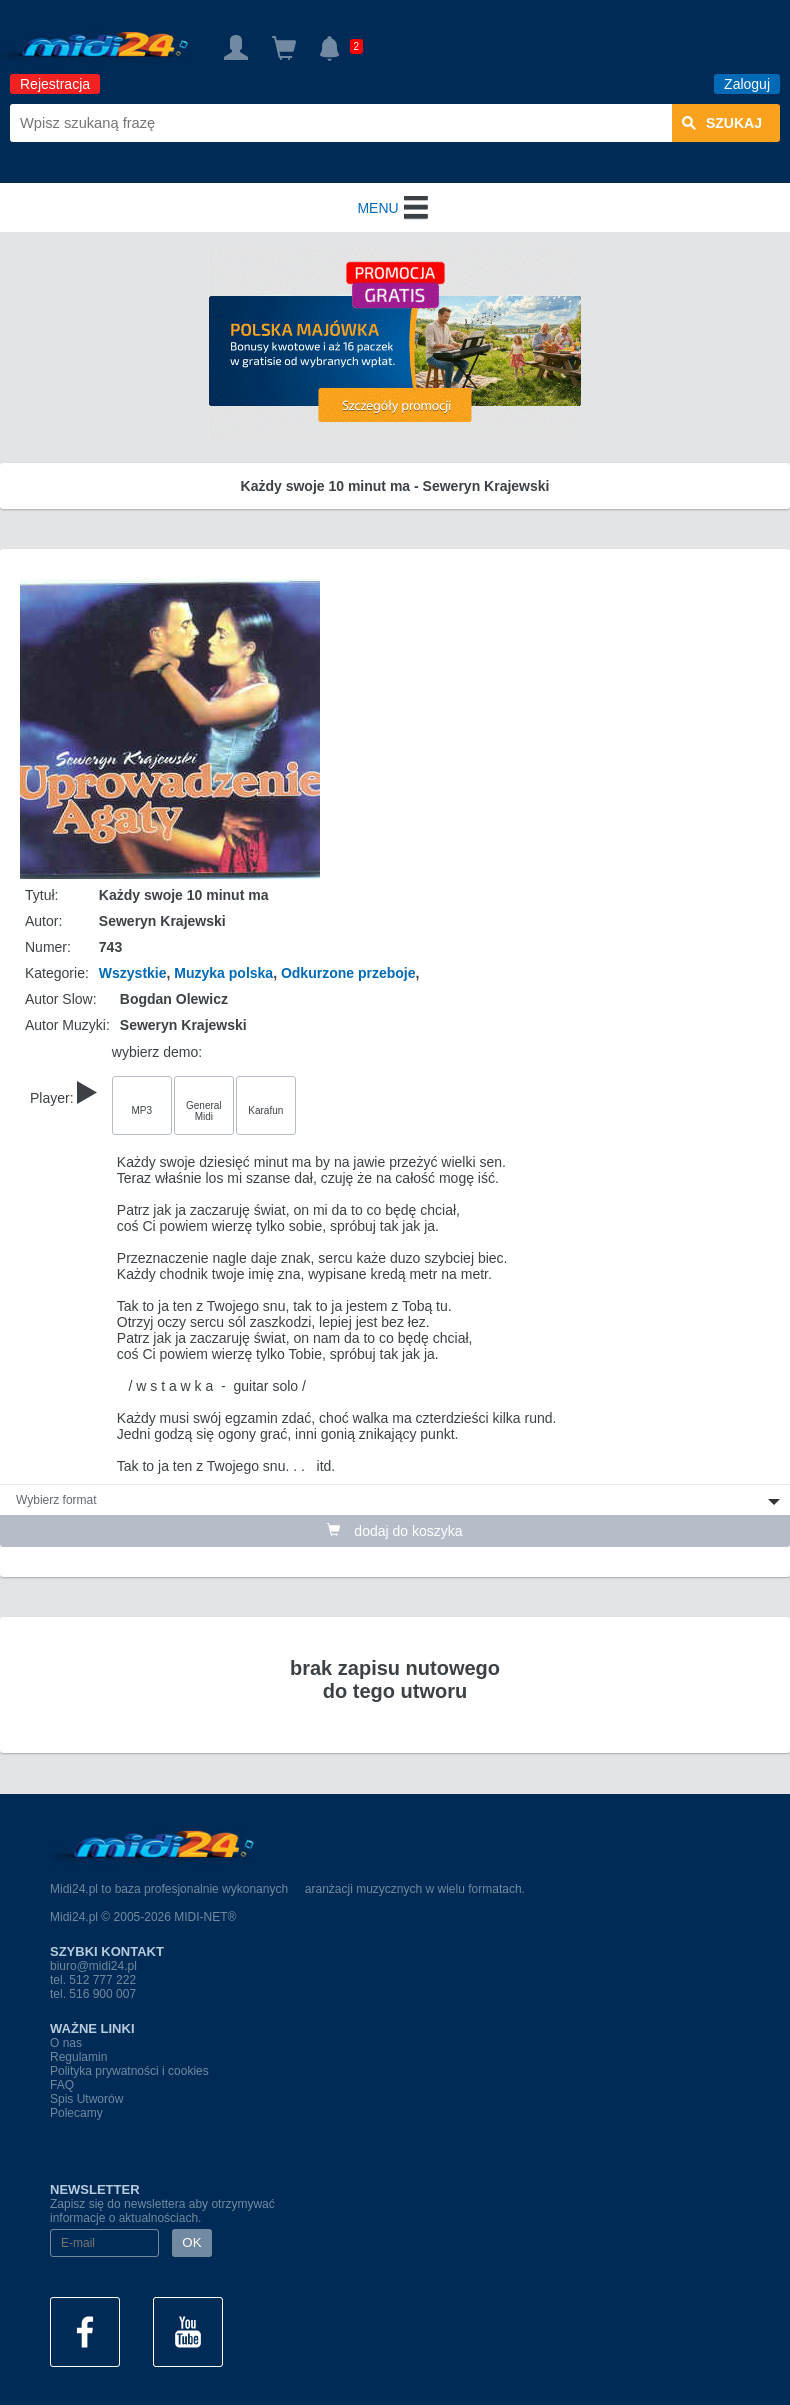  I want to click on MENU, so click(394, 208).